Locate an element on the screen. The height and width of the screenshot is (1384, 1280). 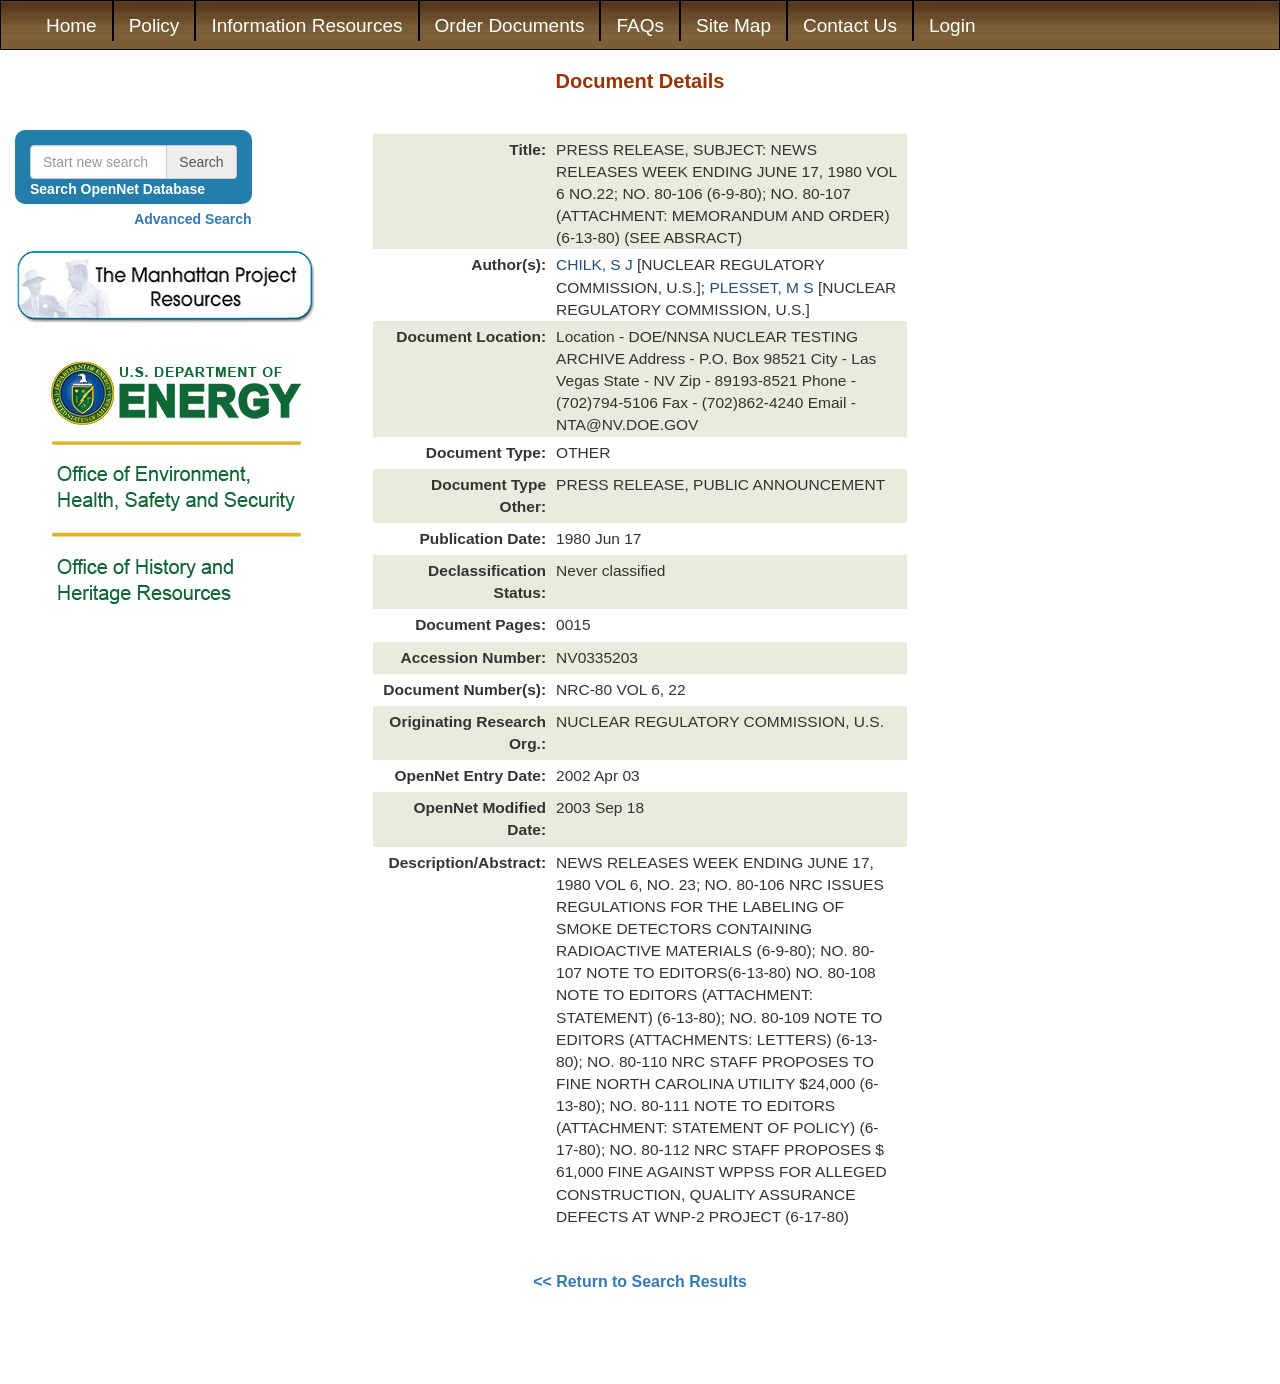
Site Map is located at coordinates (733, 25).